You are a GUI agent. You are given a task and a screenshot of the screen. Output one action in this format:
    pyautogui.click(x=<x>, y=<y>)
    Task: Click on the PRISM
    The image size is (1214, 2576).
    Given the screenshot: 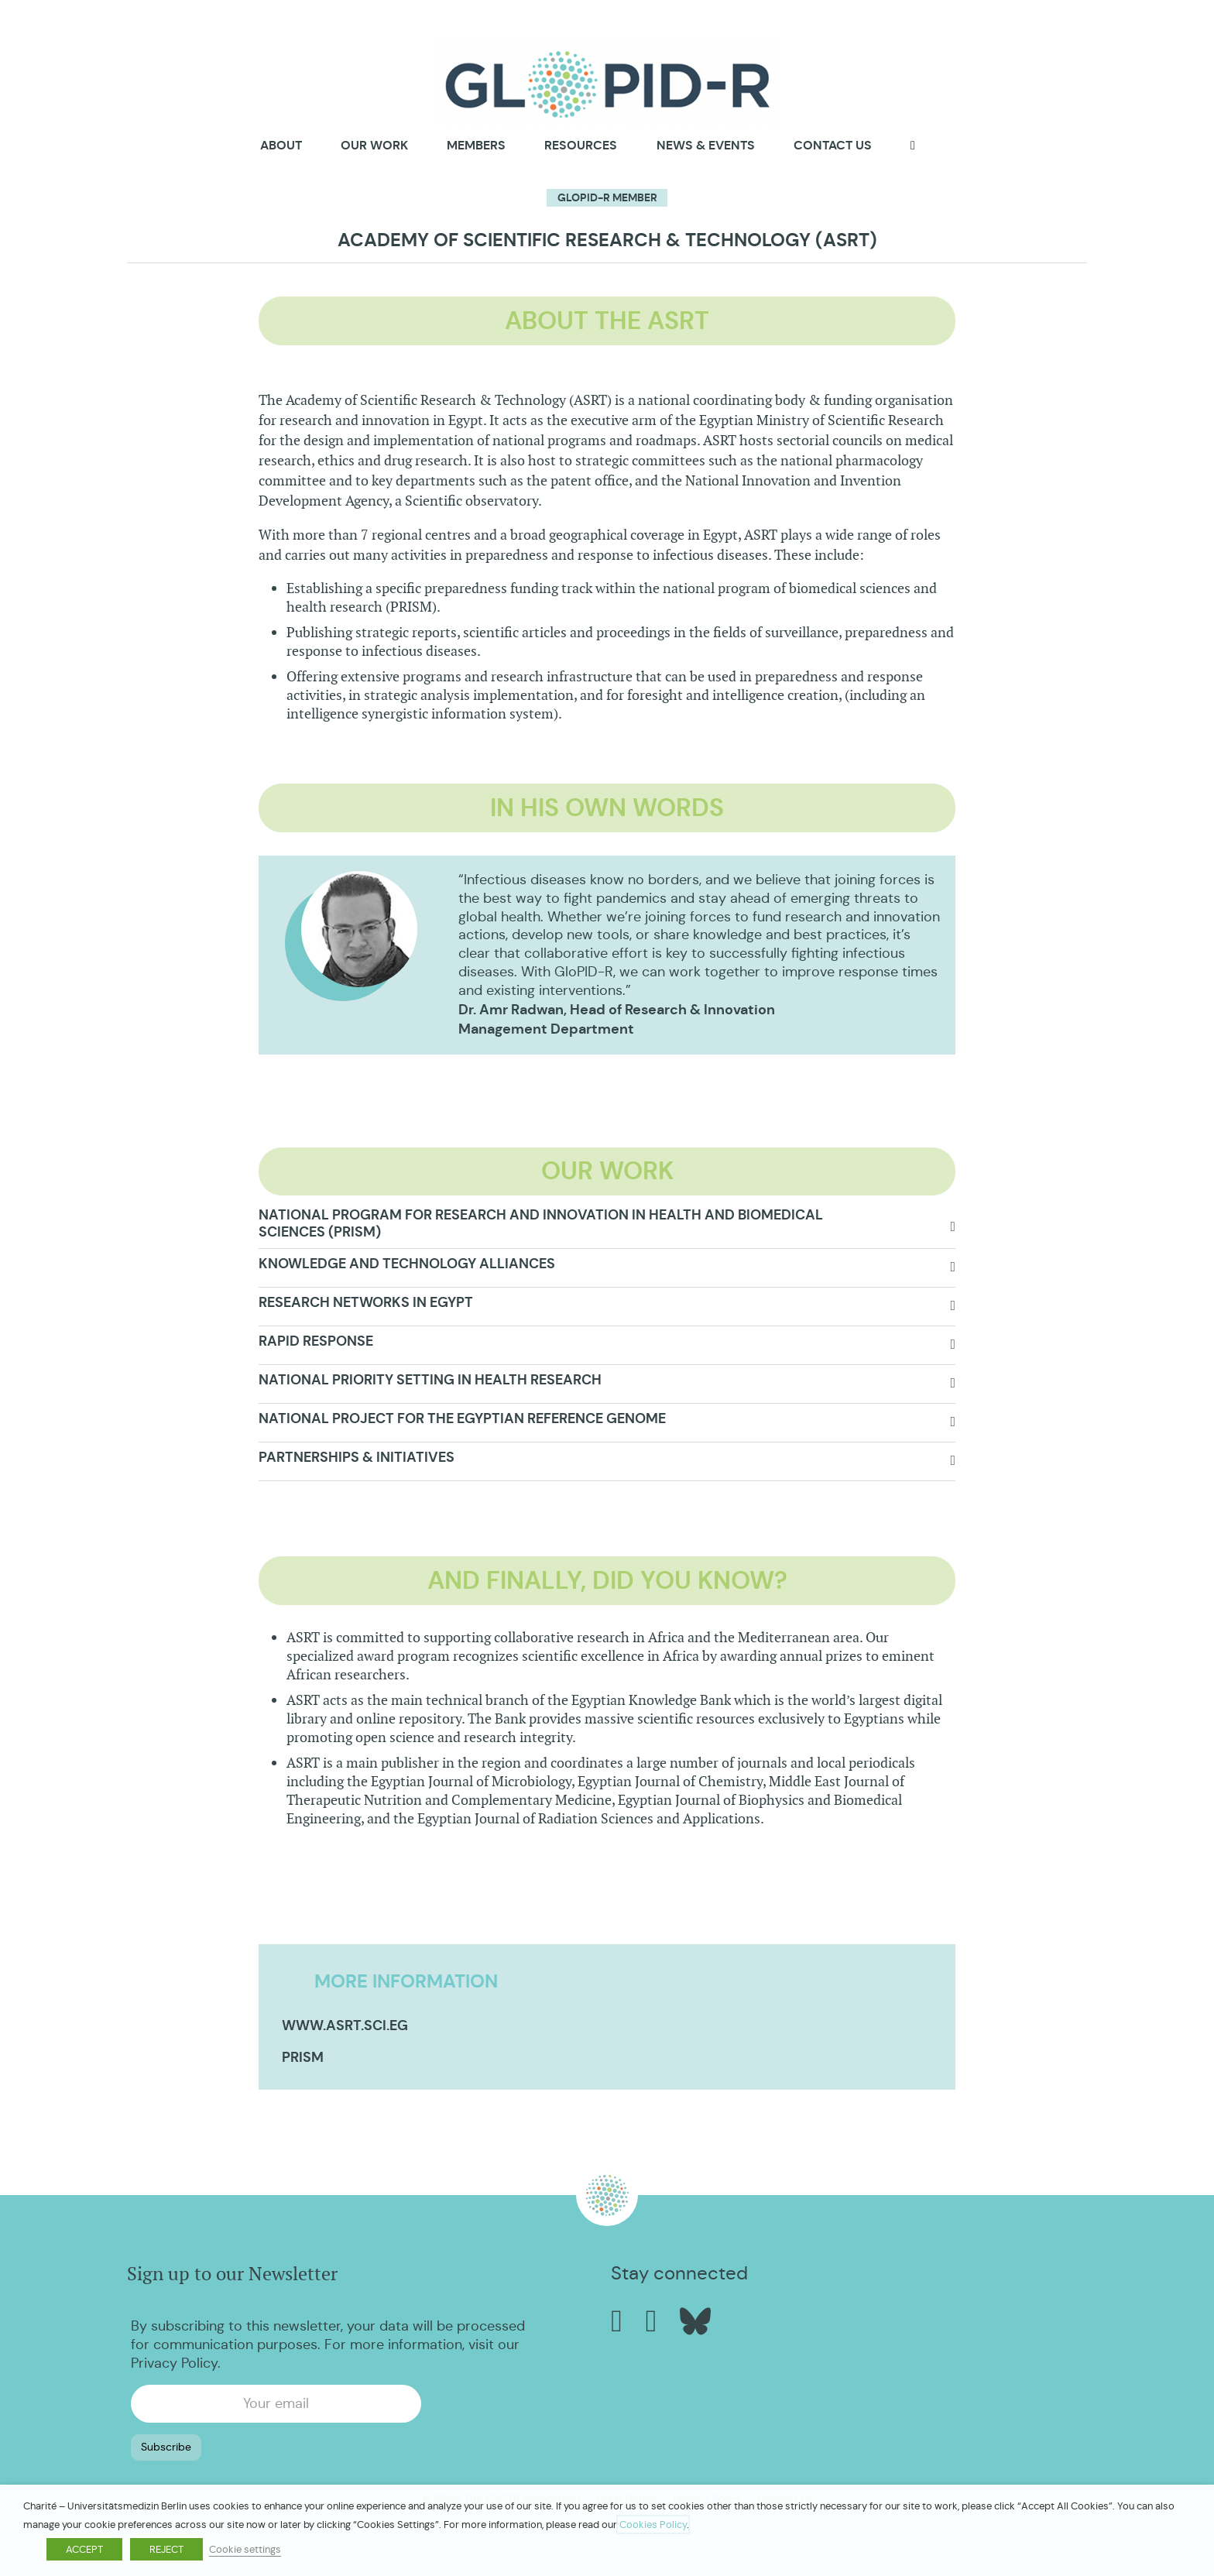 What is the action you would take?
    pyautogui.click(x=303, y=2057)
    